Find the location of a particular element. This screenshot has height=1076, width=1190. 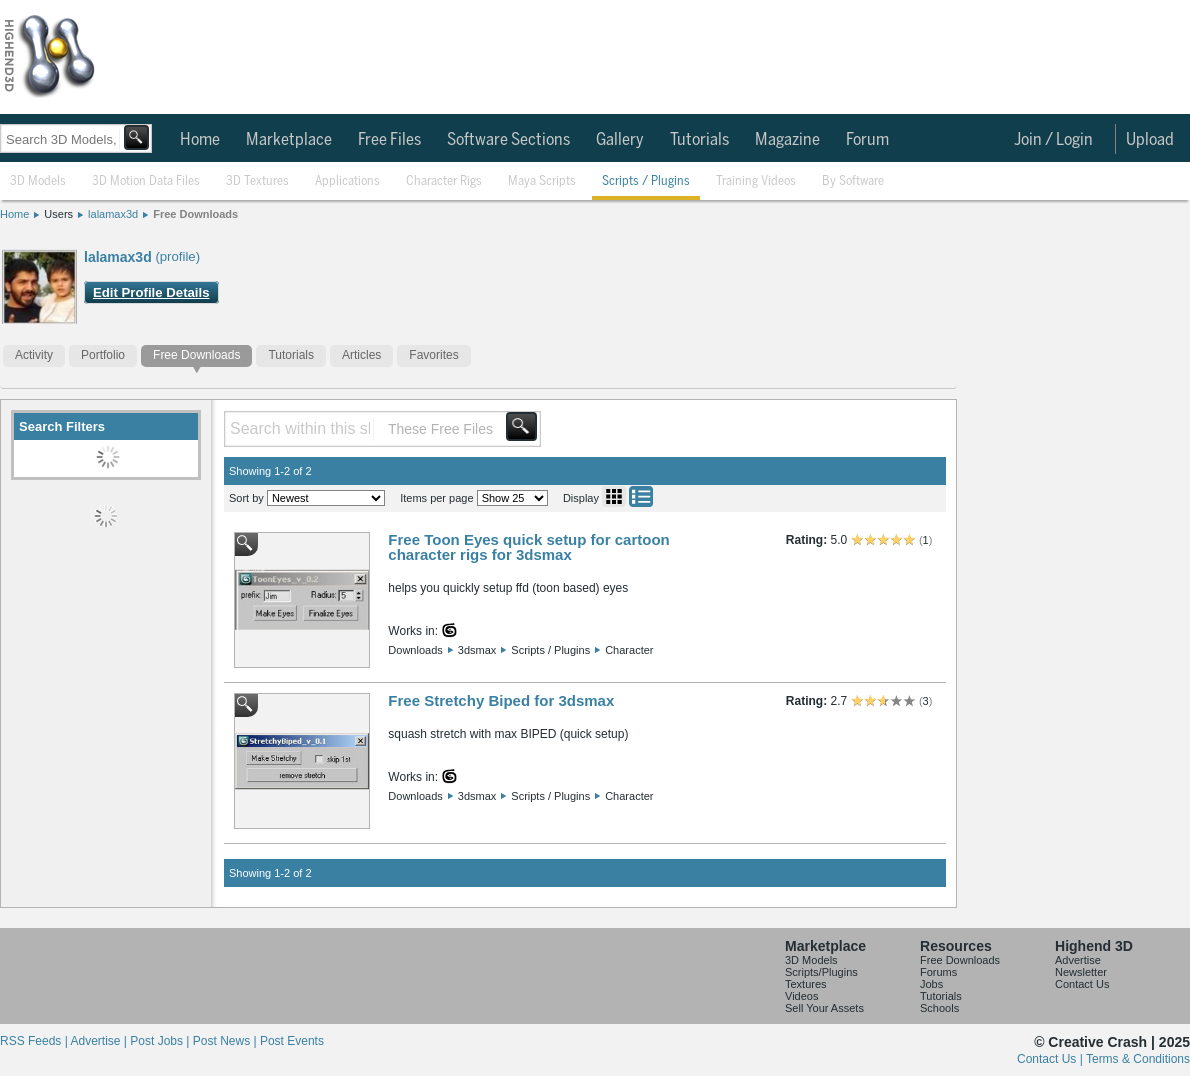

Contact Us | is located at coordinates (1051, 1059).